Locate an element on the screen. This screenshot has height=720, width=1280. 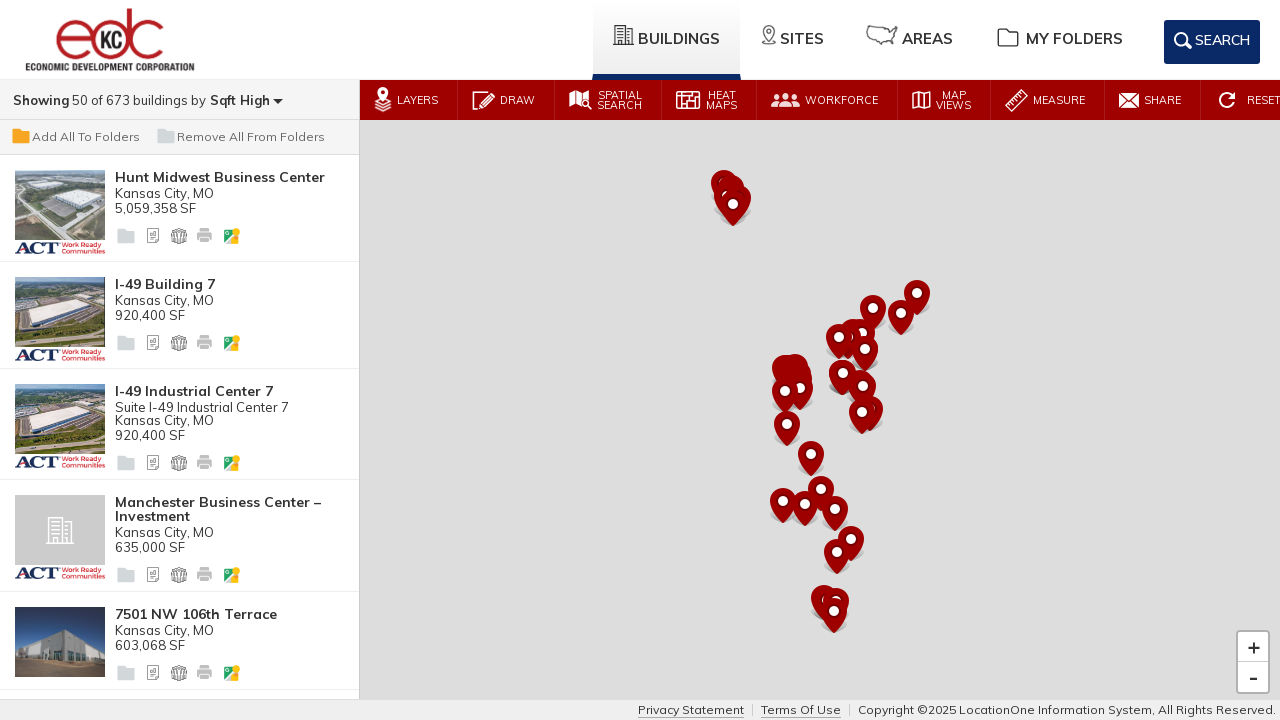
- [button] is located at coordinates (1253, 657).